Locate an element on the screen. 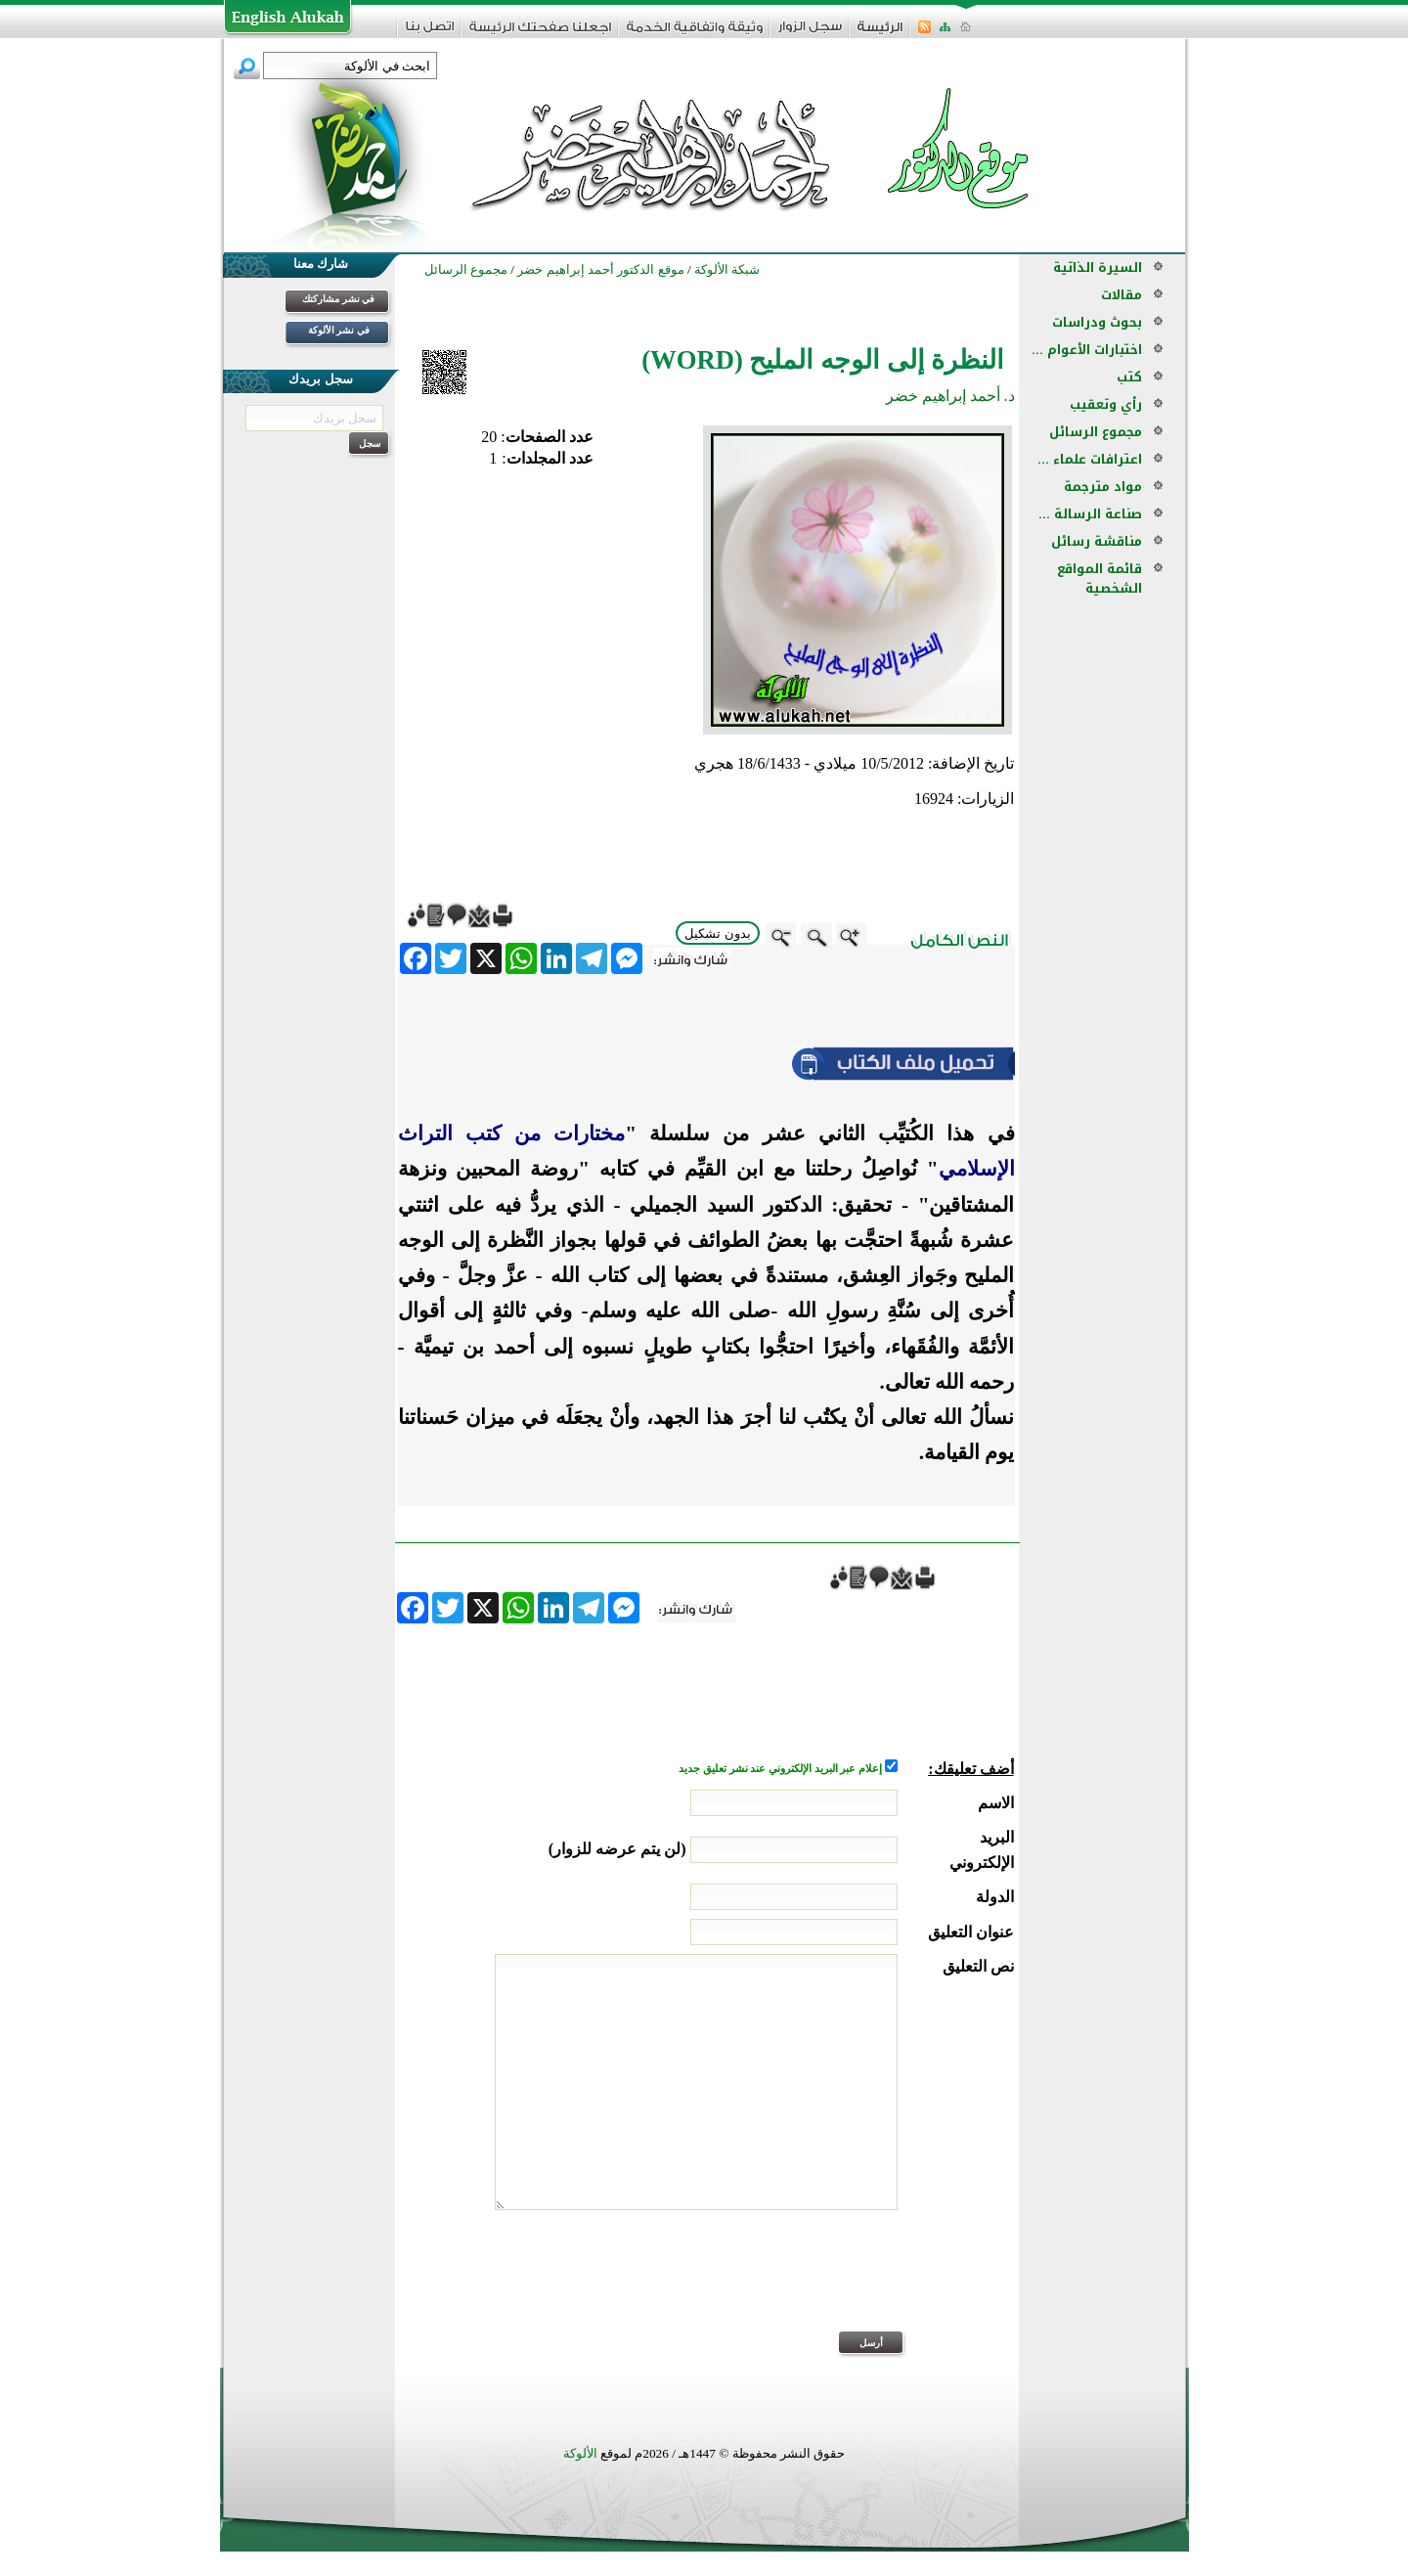  في نشر مشاركتك is located at coordinates (338, 298).